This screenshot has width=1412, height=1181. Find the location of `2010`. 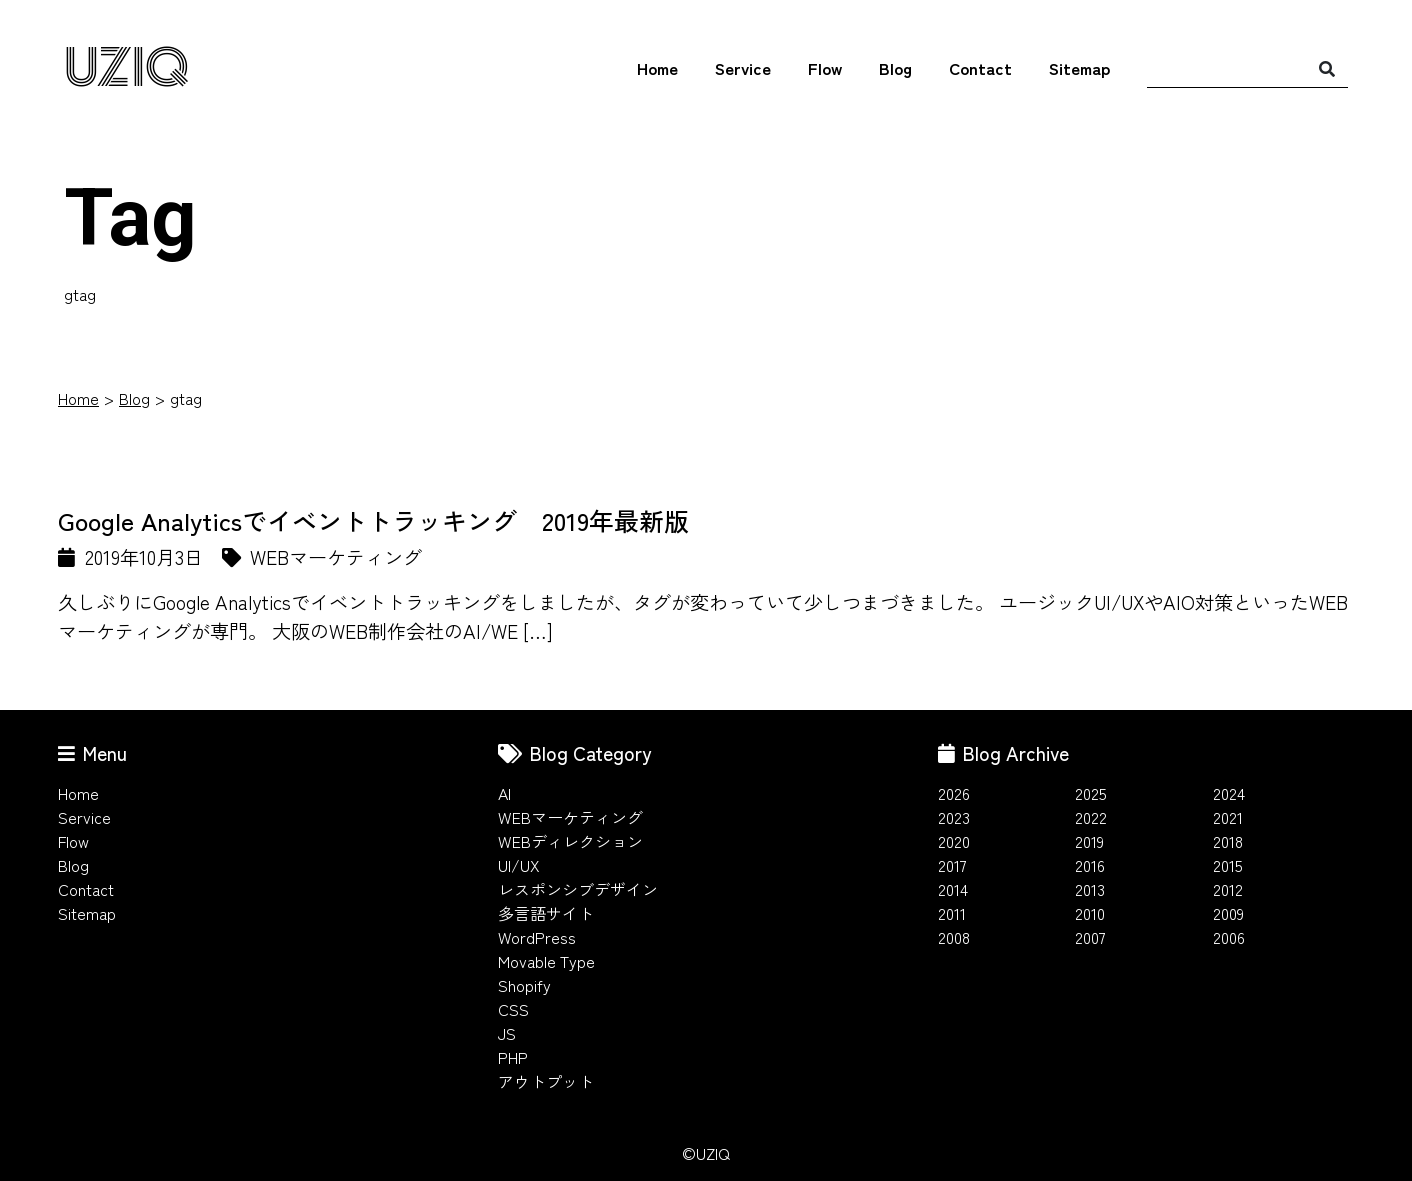

2010 is located at coordinates (1090, 913).